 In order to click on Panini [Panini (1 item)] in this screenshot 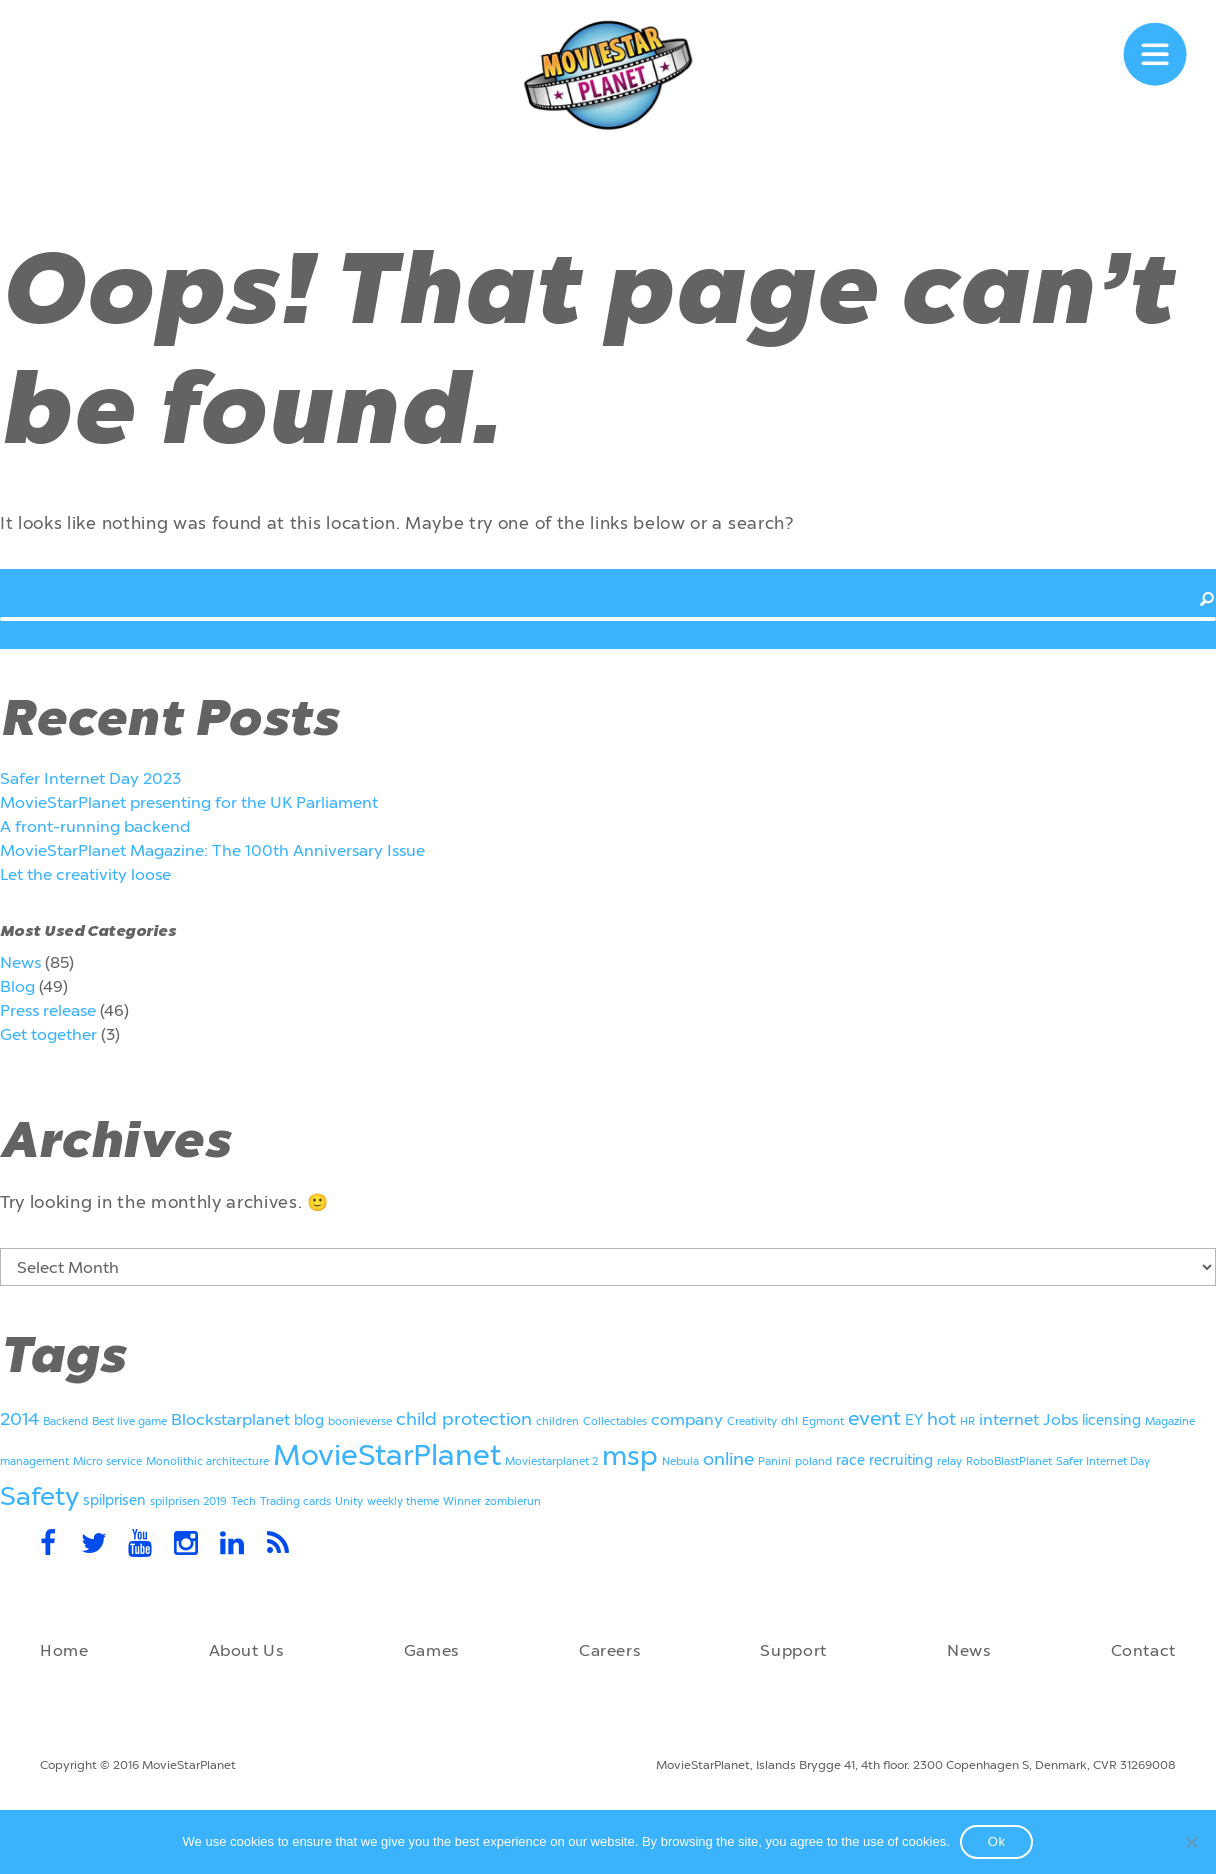, I will do `click(774, 1461)`.